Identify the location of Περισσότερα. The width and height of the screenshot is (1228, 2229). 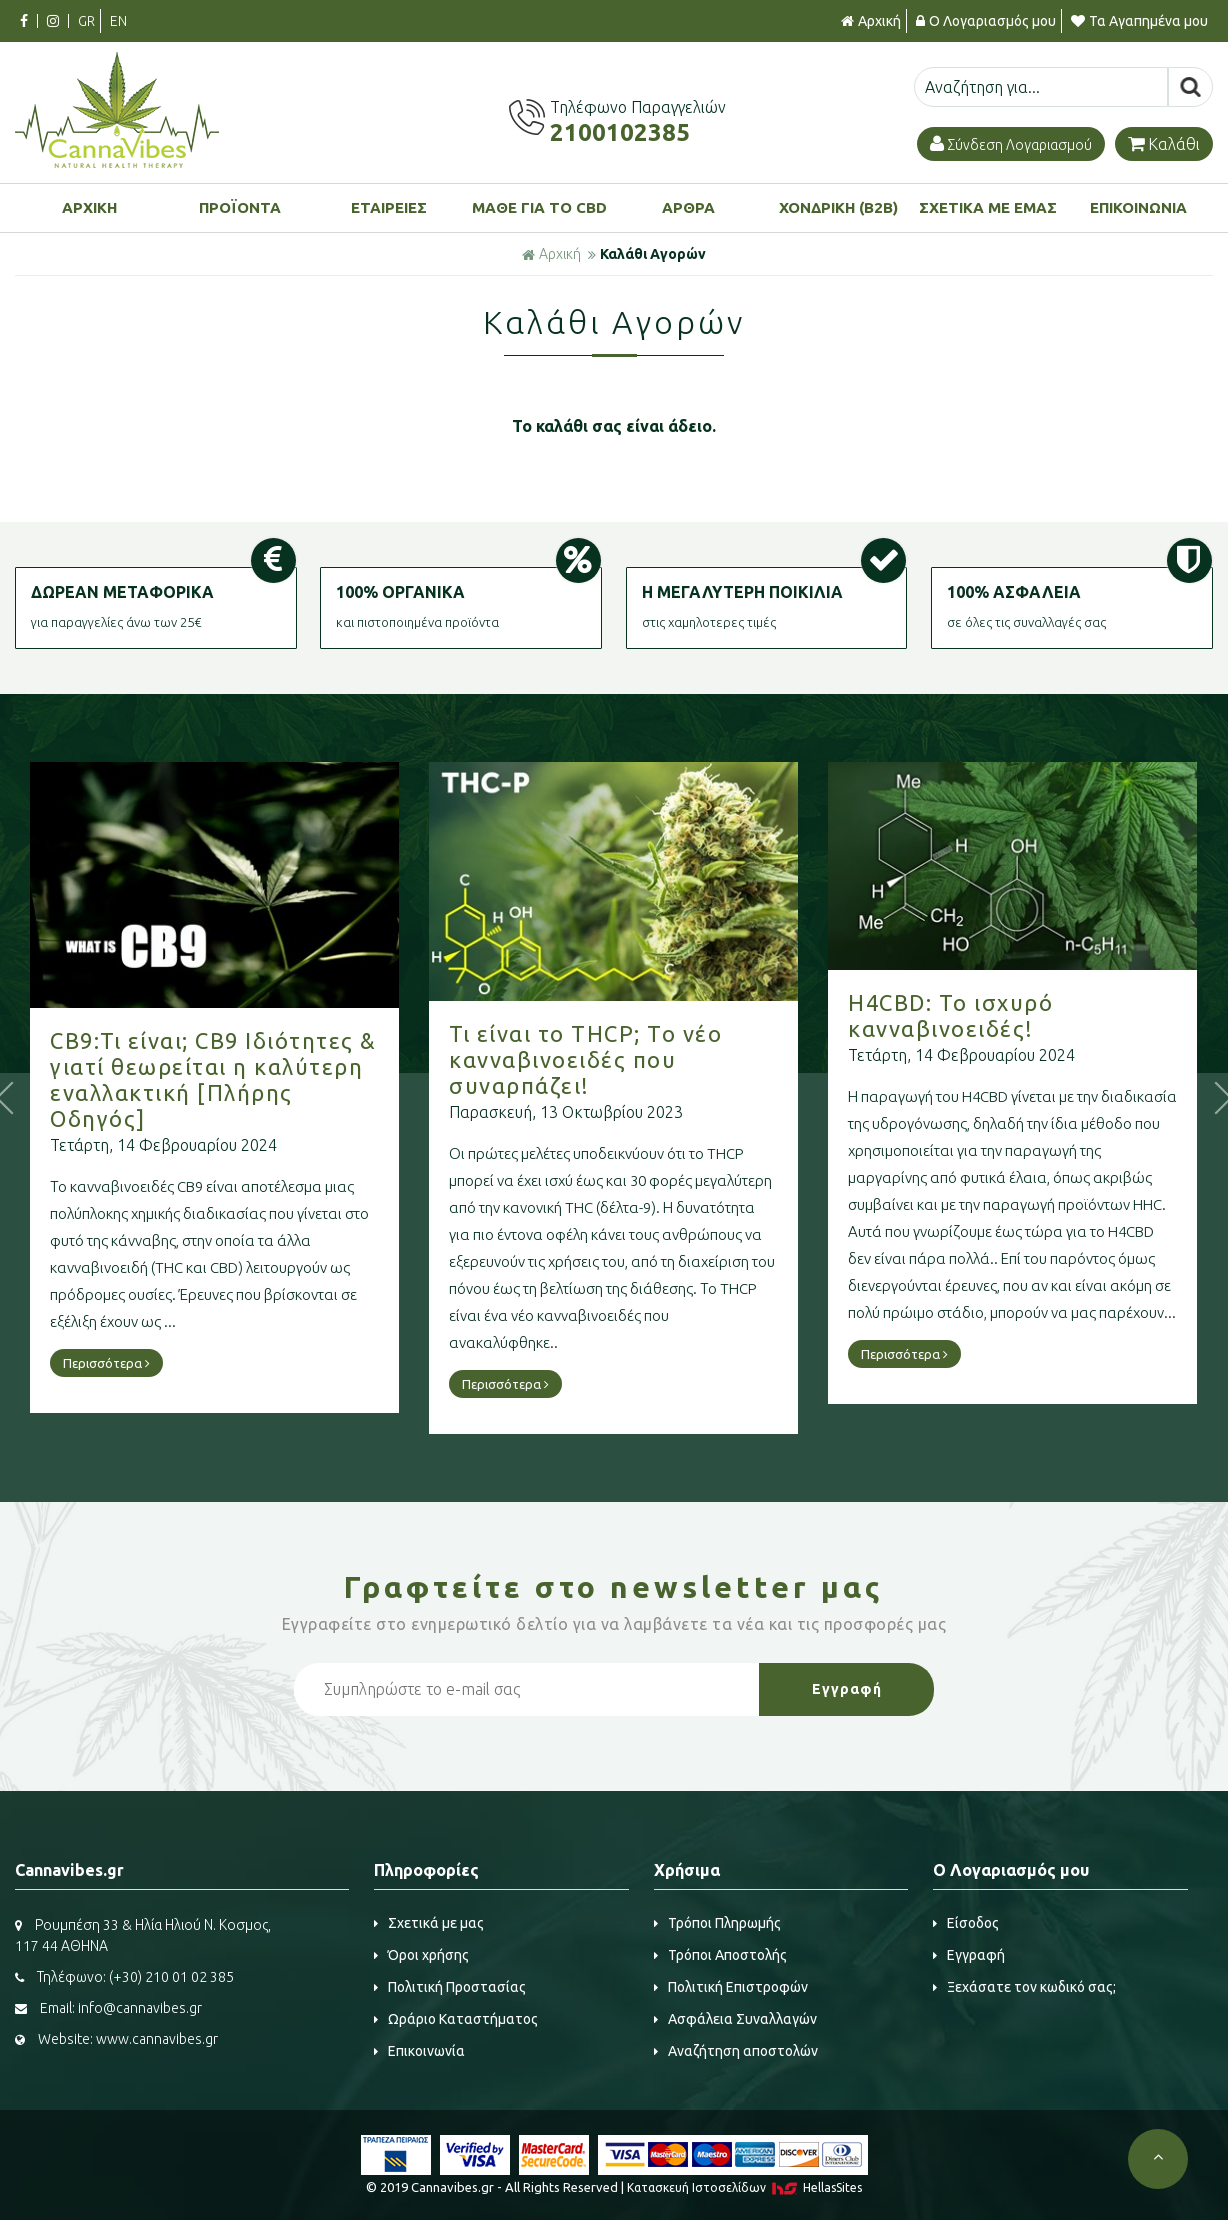
(106, 1363).